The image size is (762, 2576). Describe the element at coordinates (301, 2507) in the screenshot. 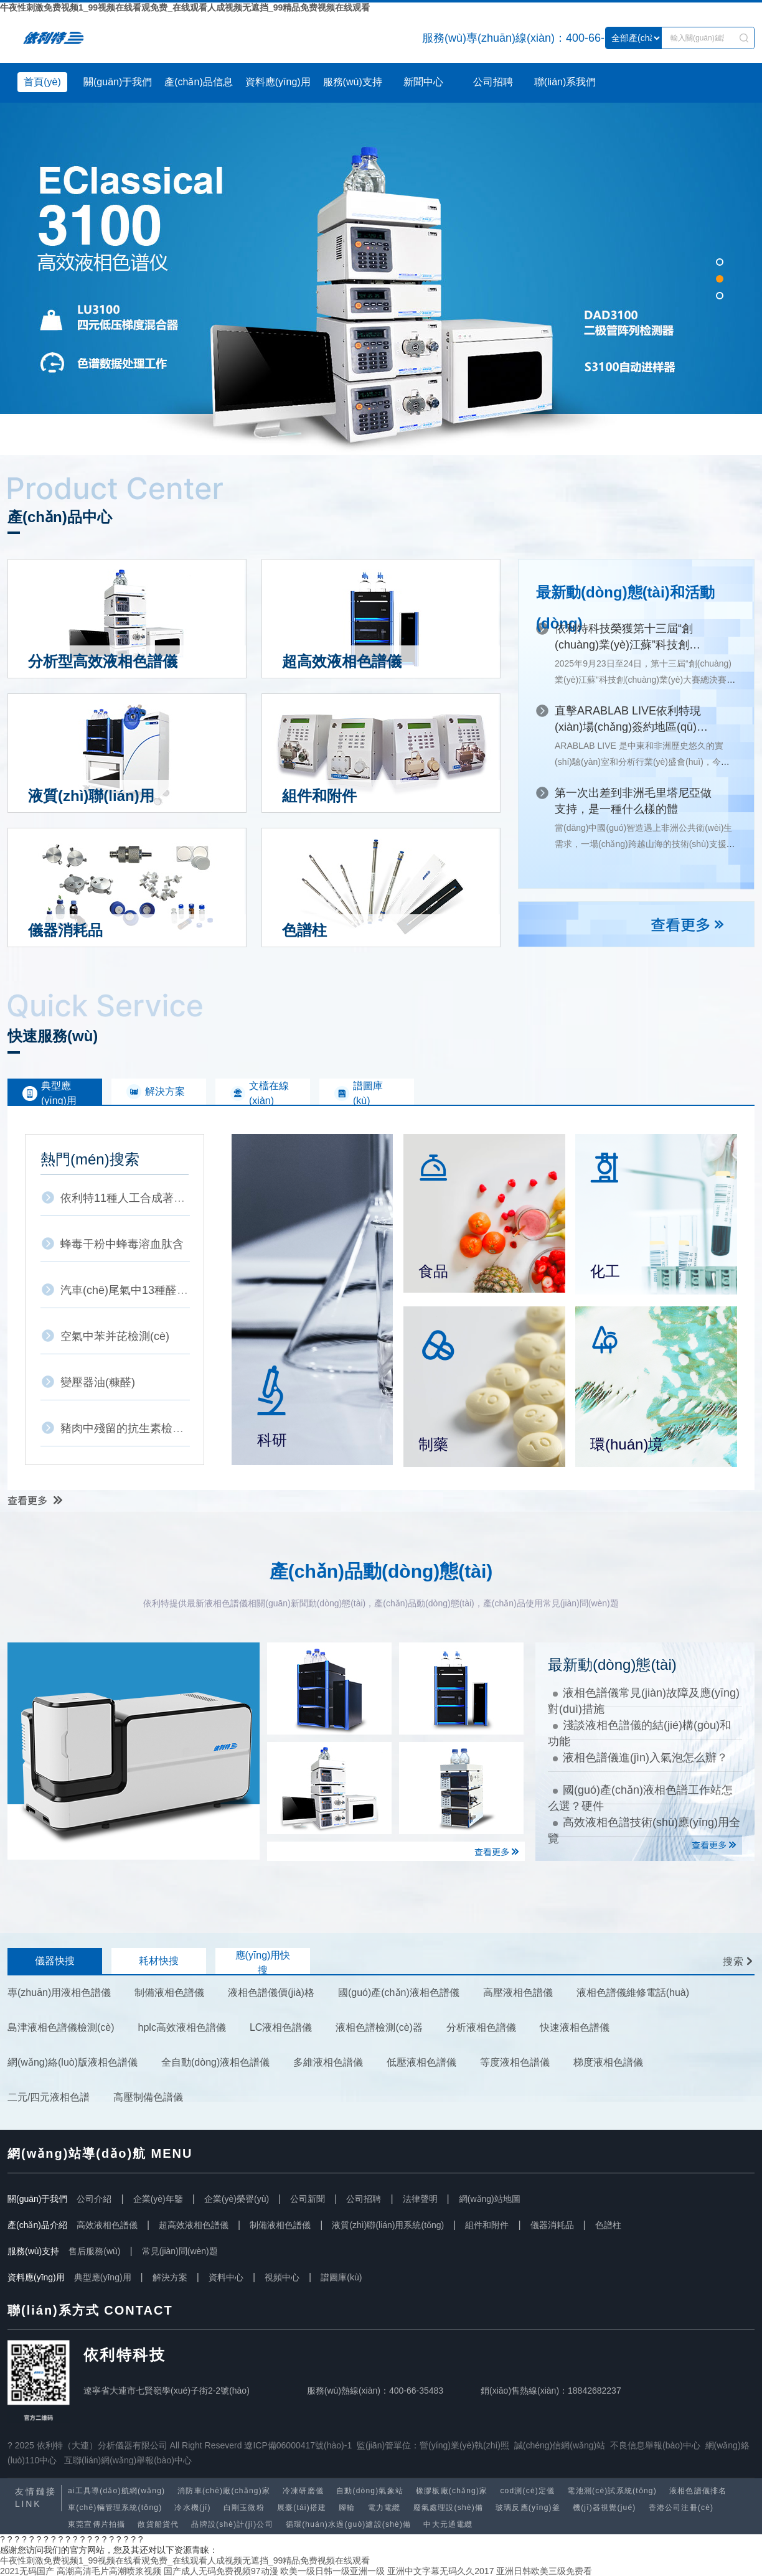

I see `展臺(tái)搭建` at that location.